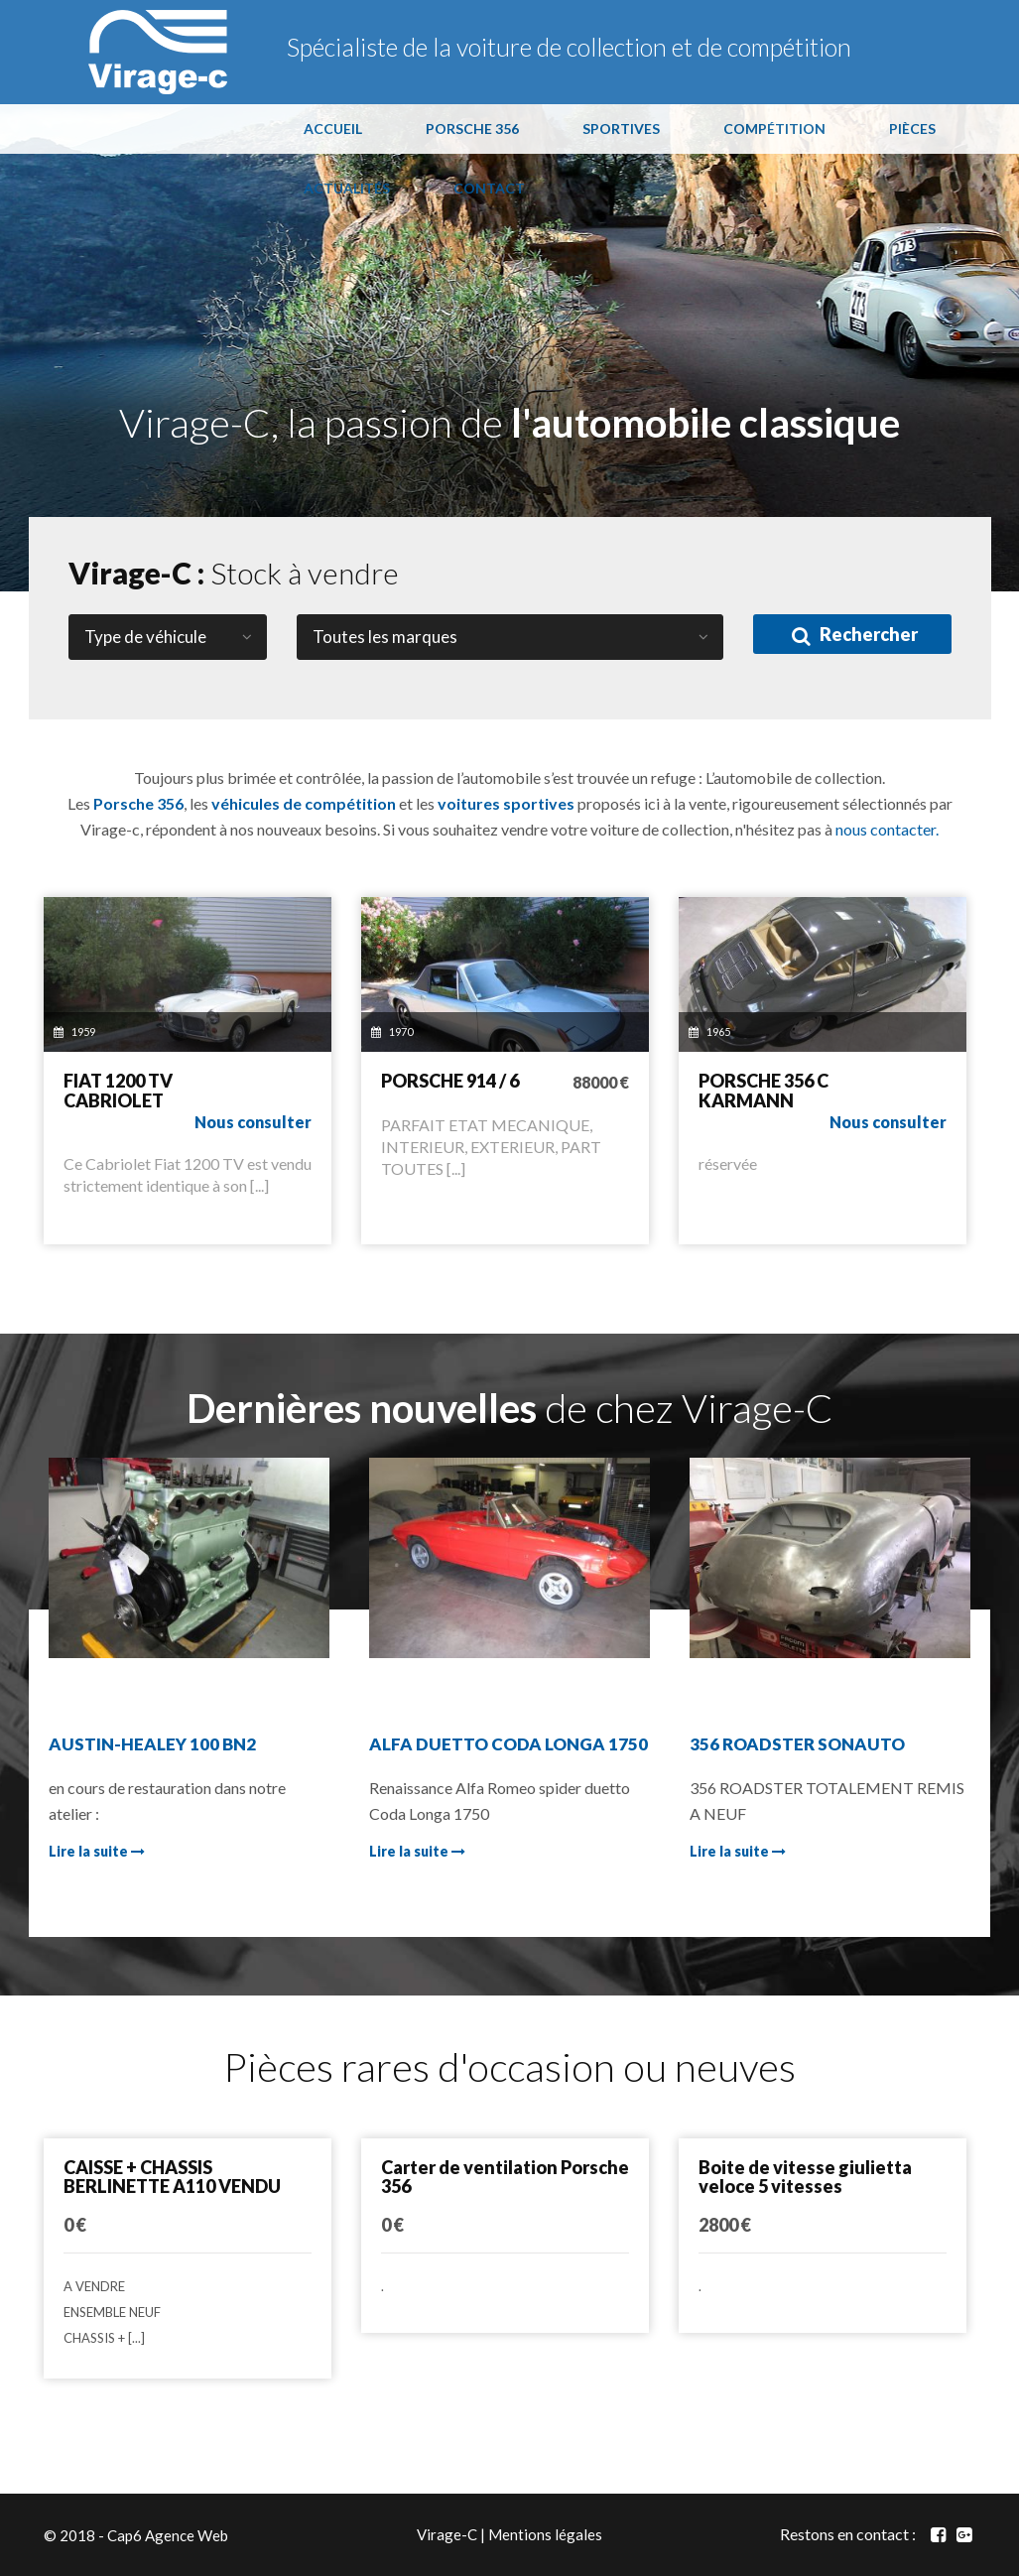 The width and height of the screenshot is (1019, 2576). Describe the element at coordinates (347, 188) in the screenshot. I see `ACTUALITÉS` at that location.